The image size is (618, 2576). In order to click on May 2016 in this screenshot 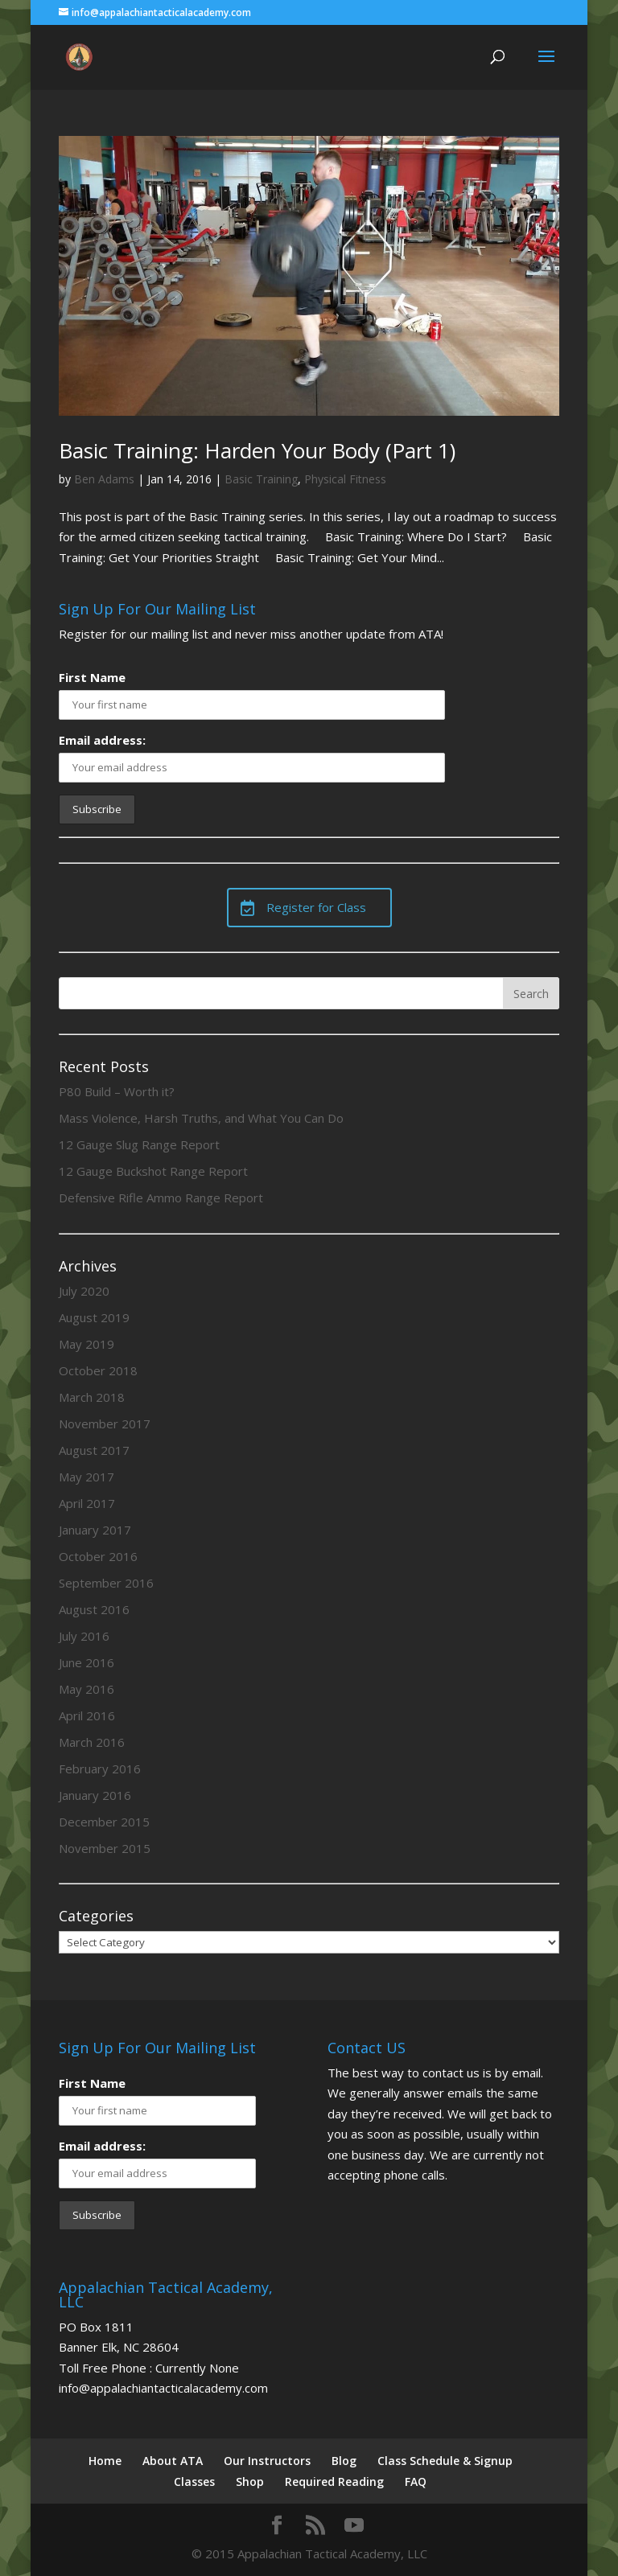, I will do `click(86, 1689)`.